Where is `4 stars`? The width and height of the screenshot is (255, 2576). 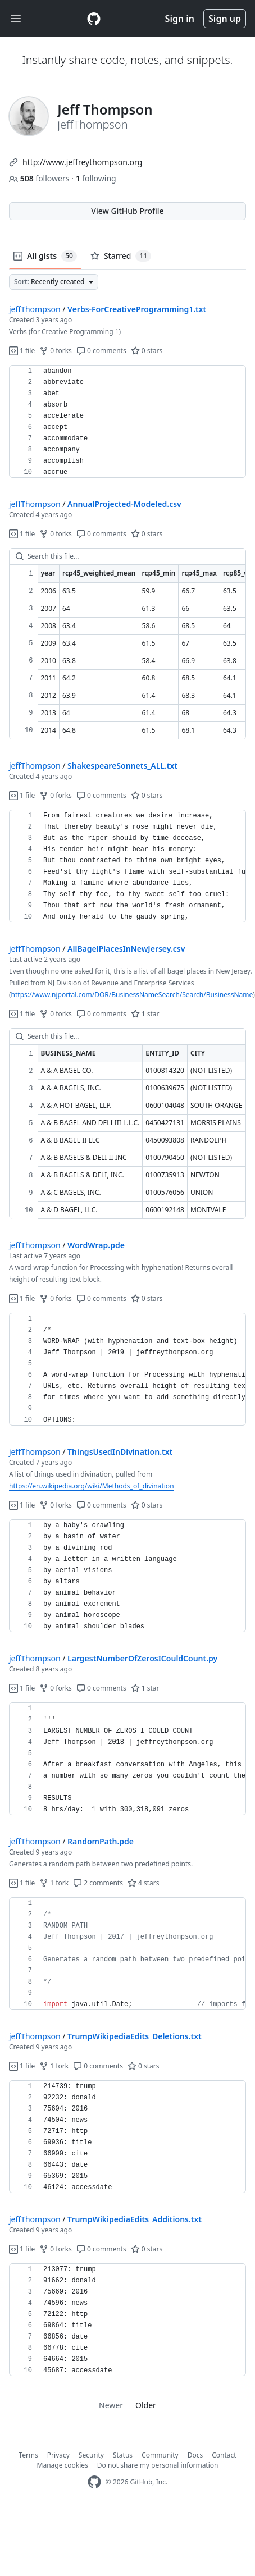 4 stars is located at coordinates (144, 1883).